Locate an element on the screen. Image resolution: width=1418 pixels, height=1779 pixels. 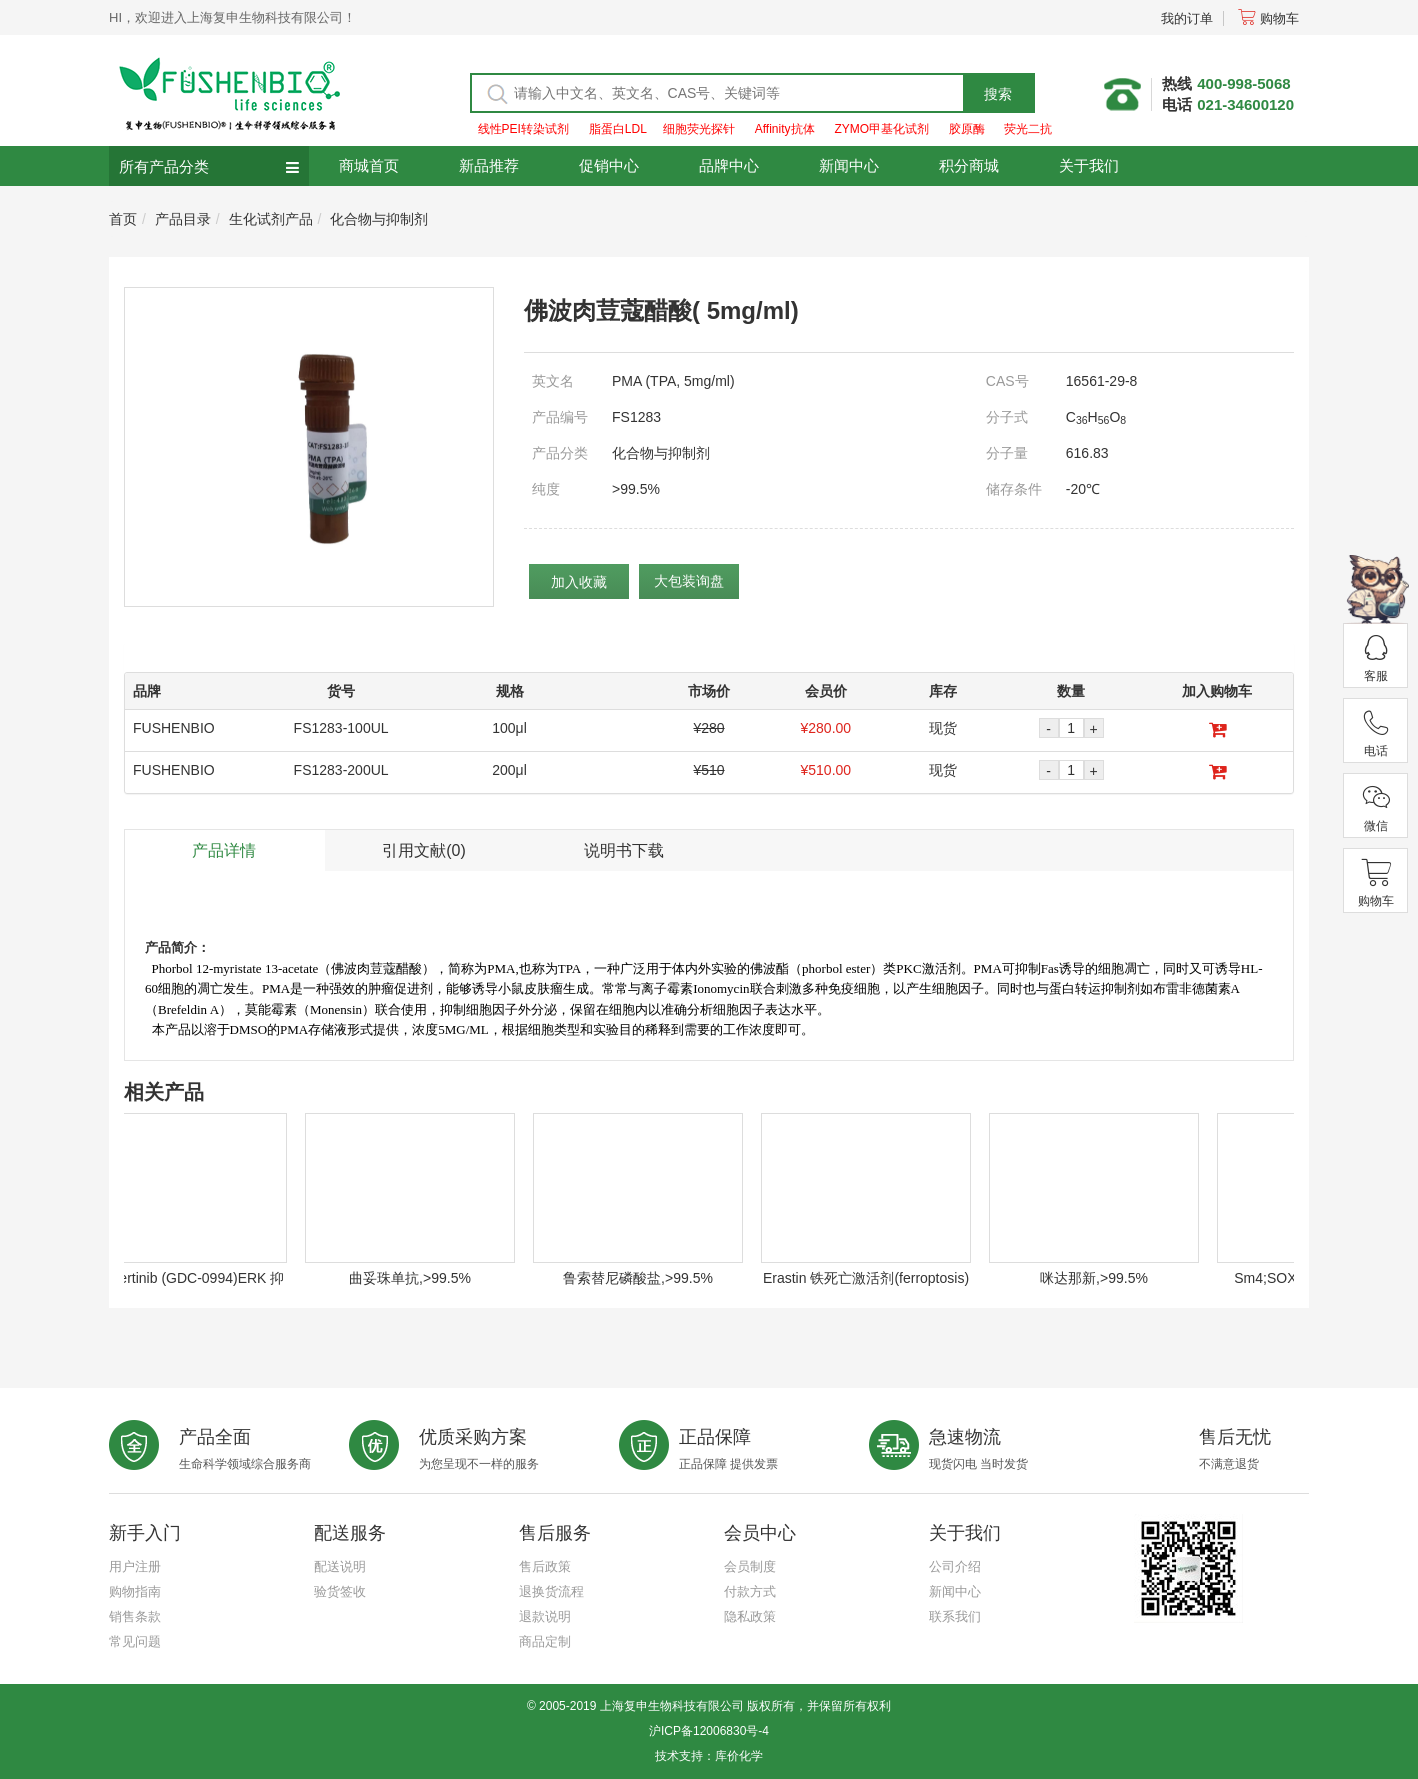
化合物与抑制剂 is located at coordinates (379, 219).